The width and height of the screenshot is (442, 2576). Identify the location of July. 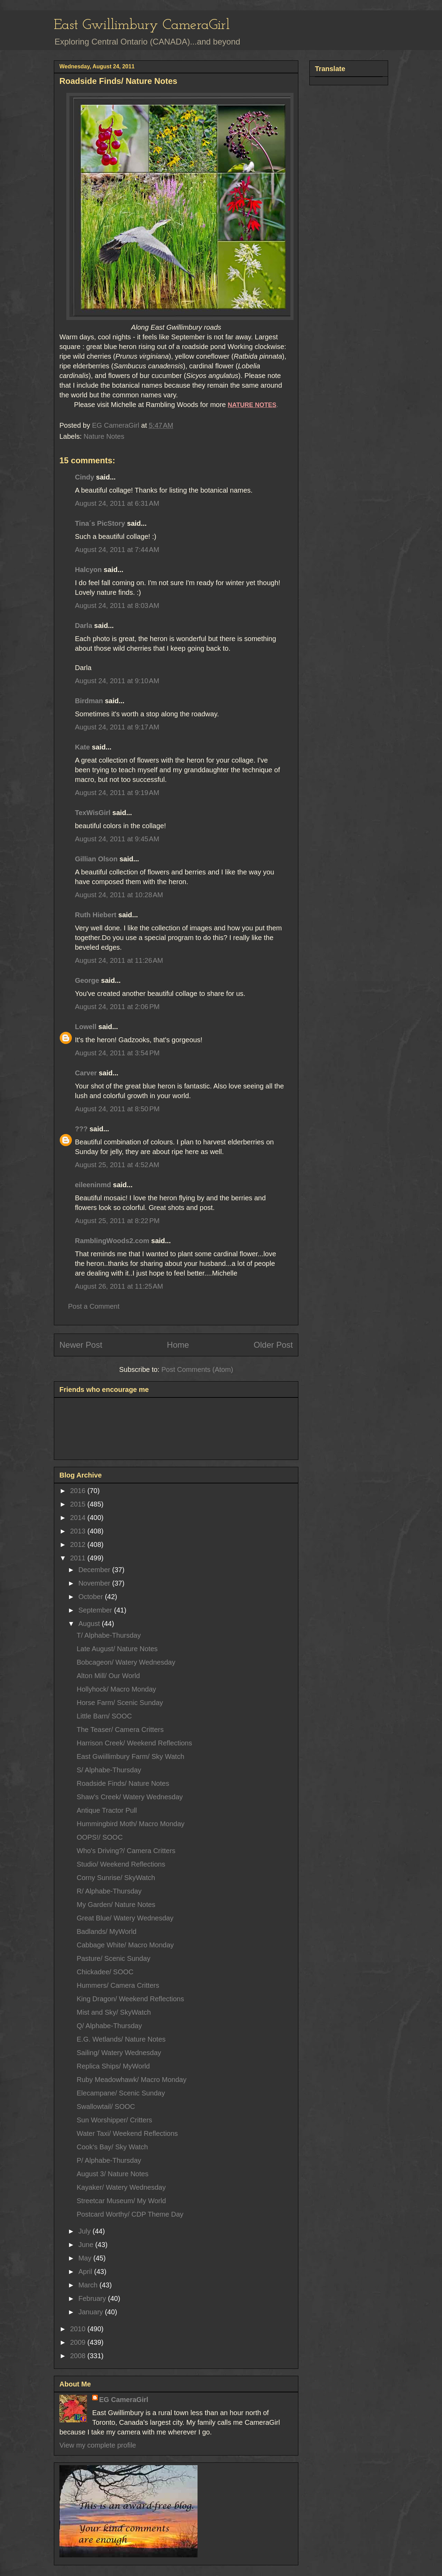
(85, 2231).